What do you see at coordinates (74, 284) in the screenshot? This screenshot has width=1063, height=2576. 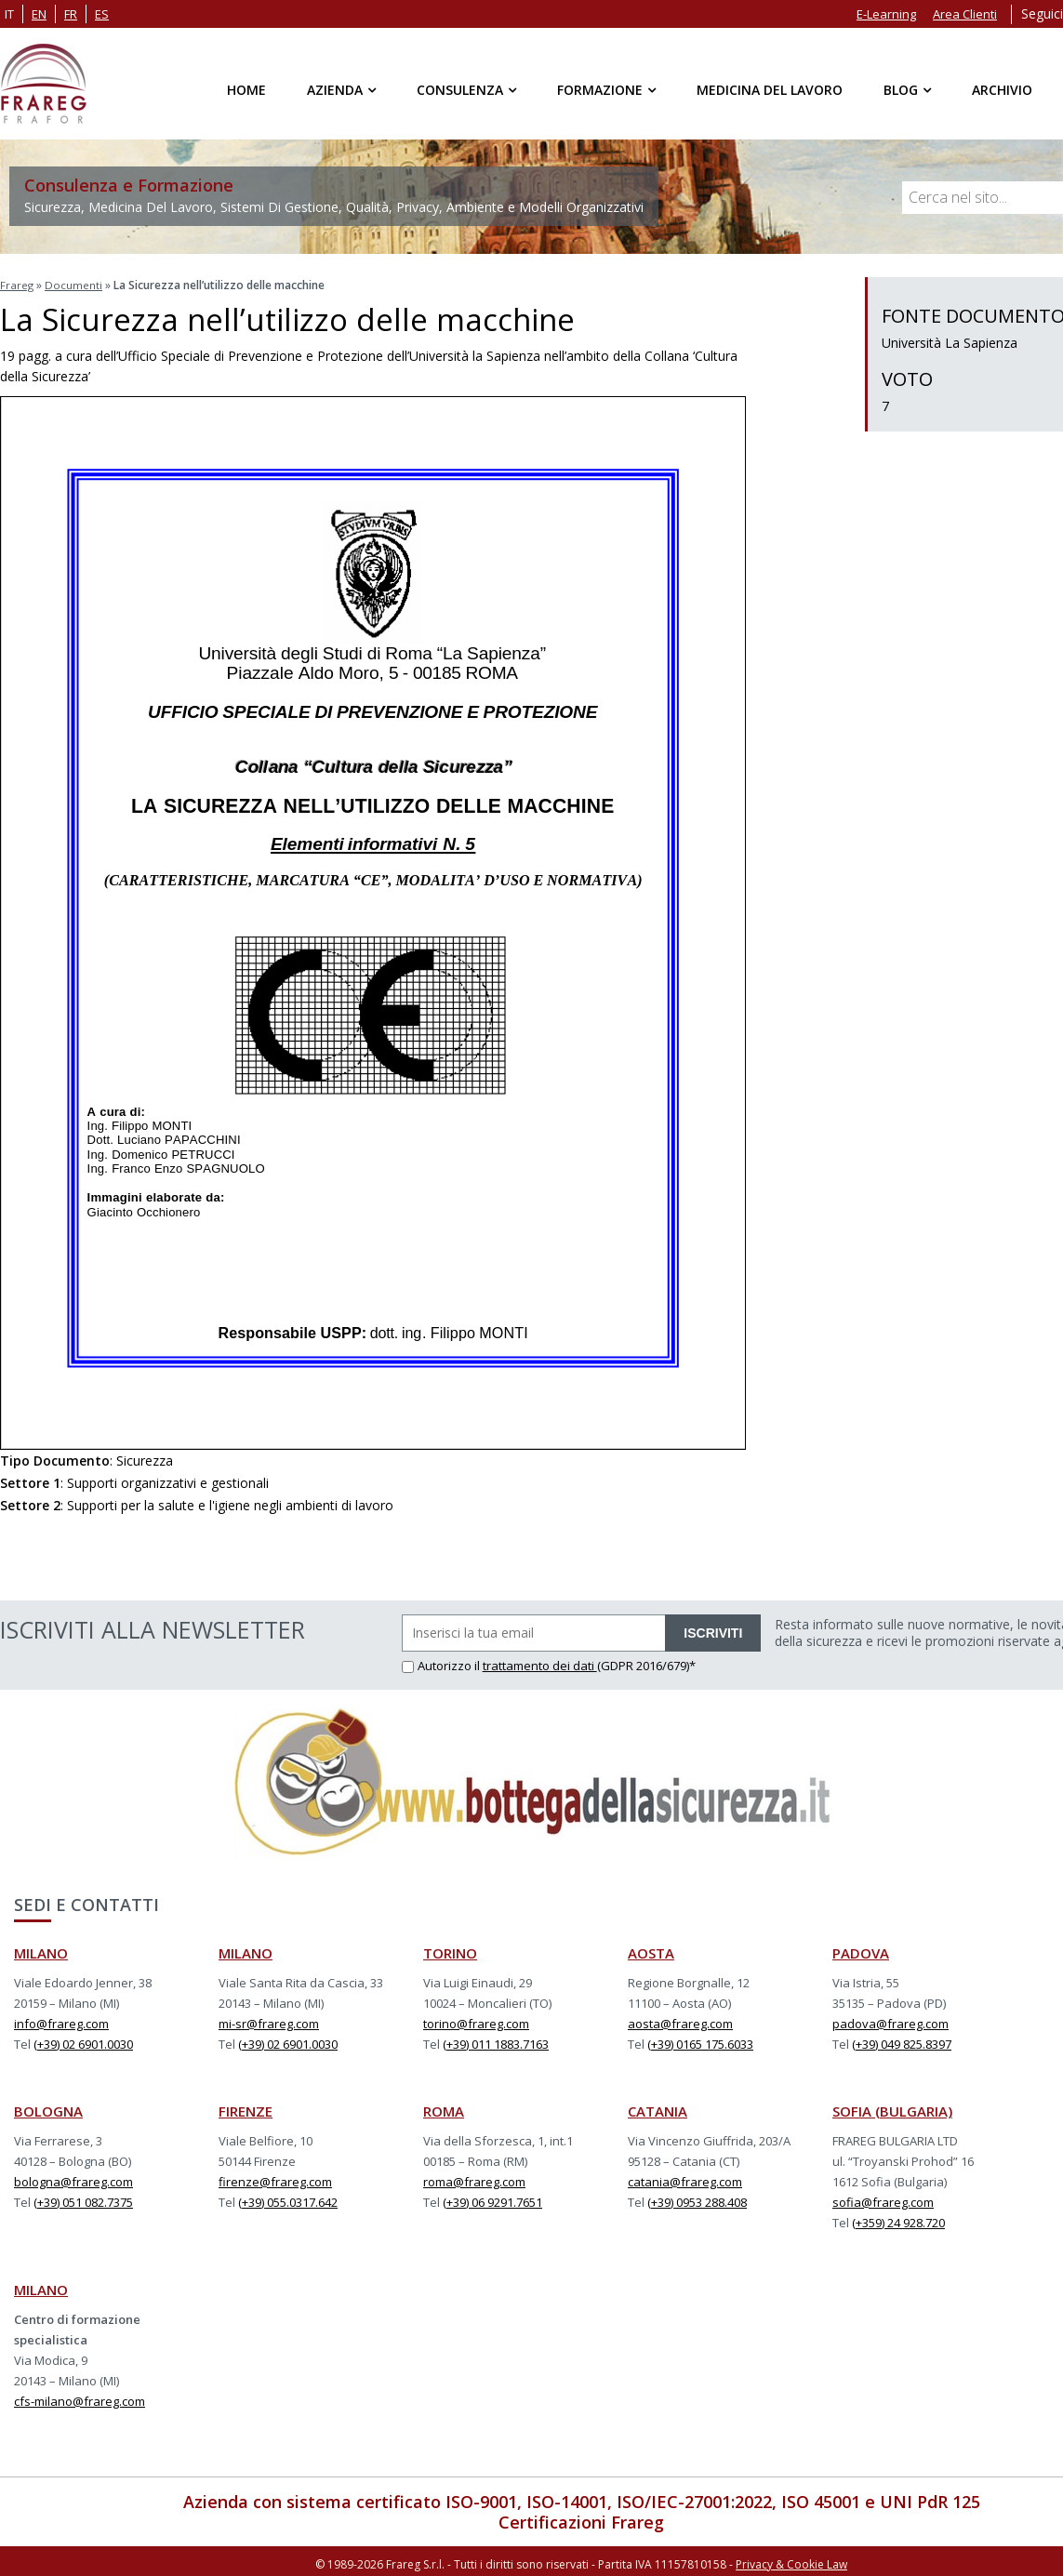 I see `Documenti` at bounding box center [74, 284].